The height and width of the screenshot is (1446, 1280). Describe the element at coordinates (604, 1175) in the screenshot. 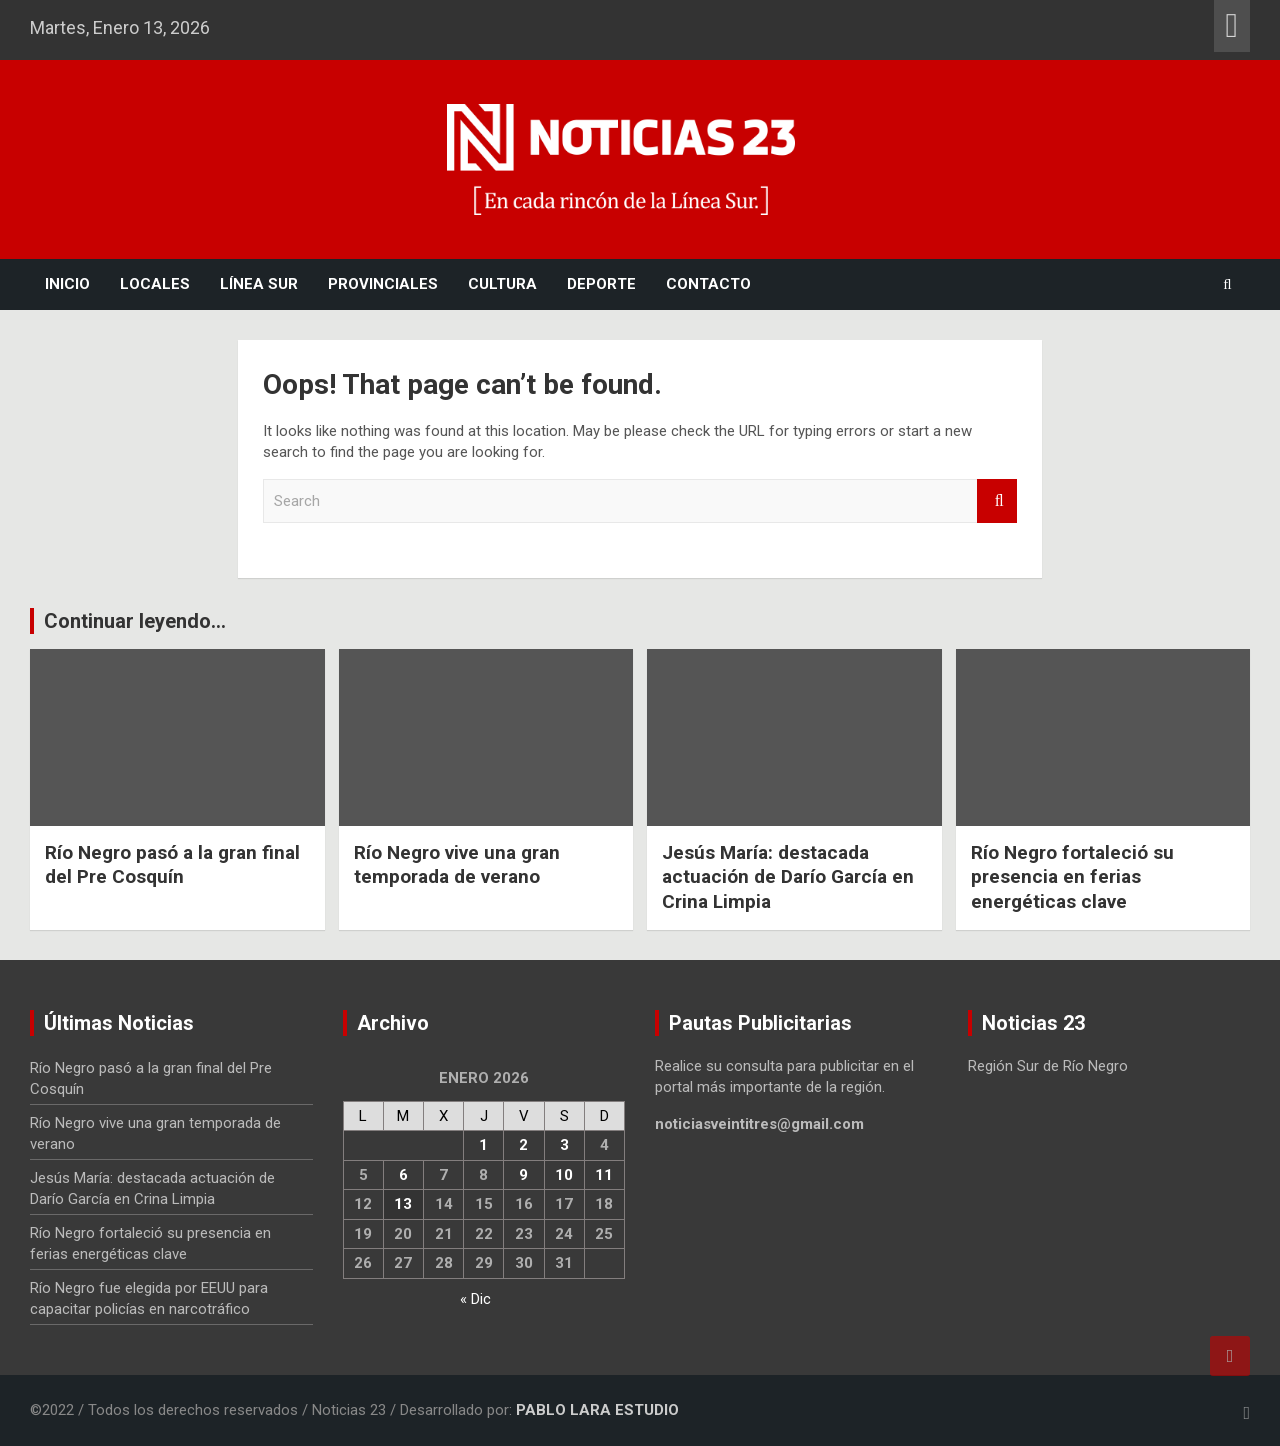

I see `11 [Entradas publicadas el 11 January, 2026]` at that location.